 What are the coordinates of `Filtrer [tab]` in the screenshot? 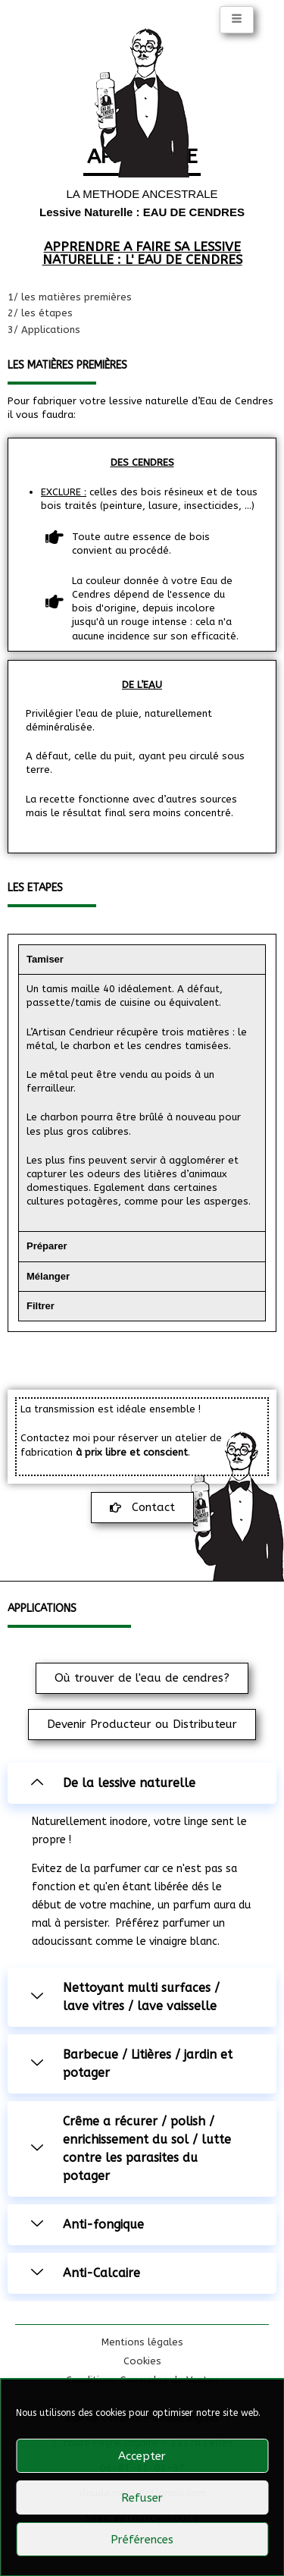 It's located at (41, 1306).